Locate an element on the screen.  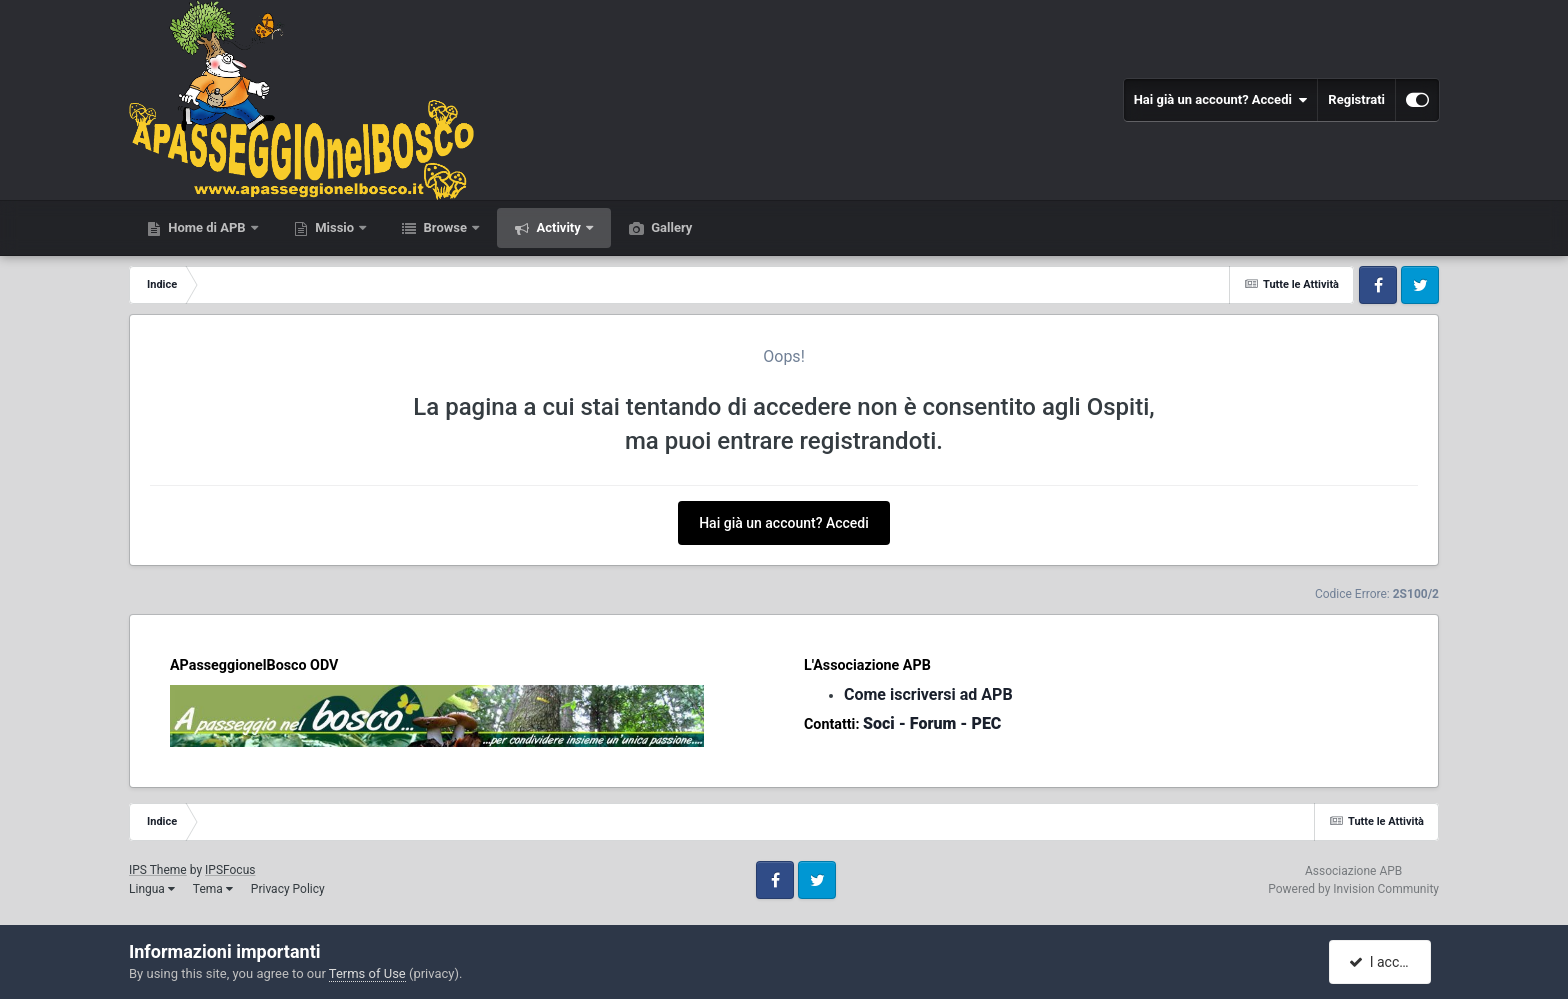
Registrati is located at coordinates (1356, 99).